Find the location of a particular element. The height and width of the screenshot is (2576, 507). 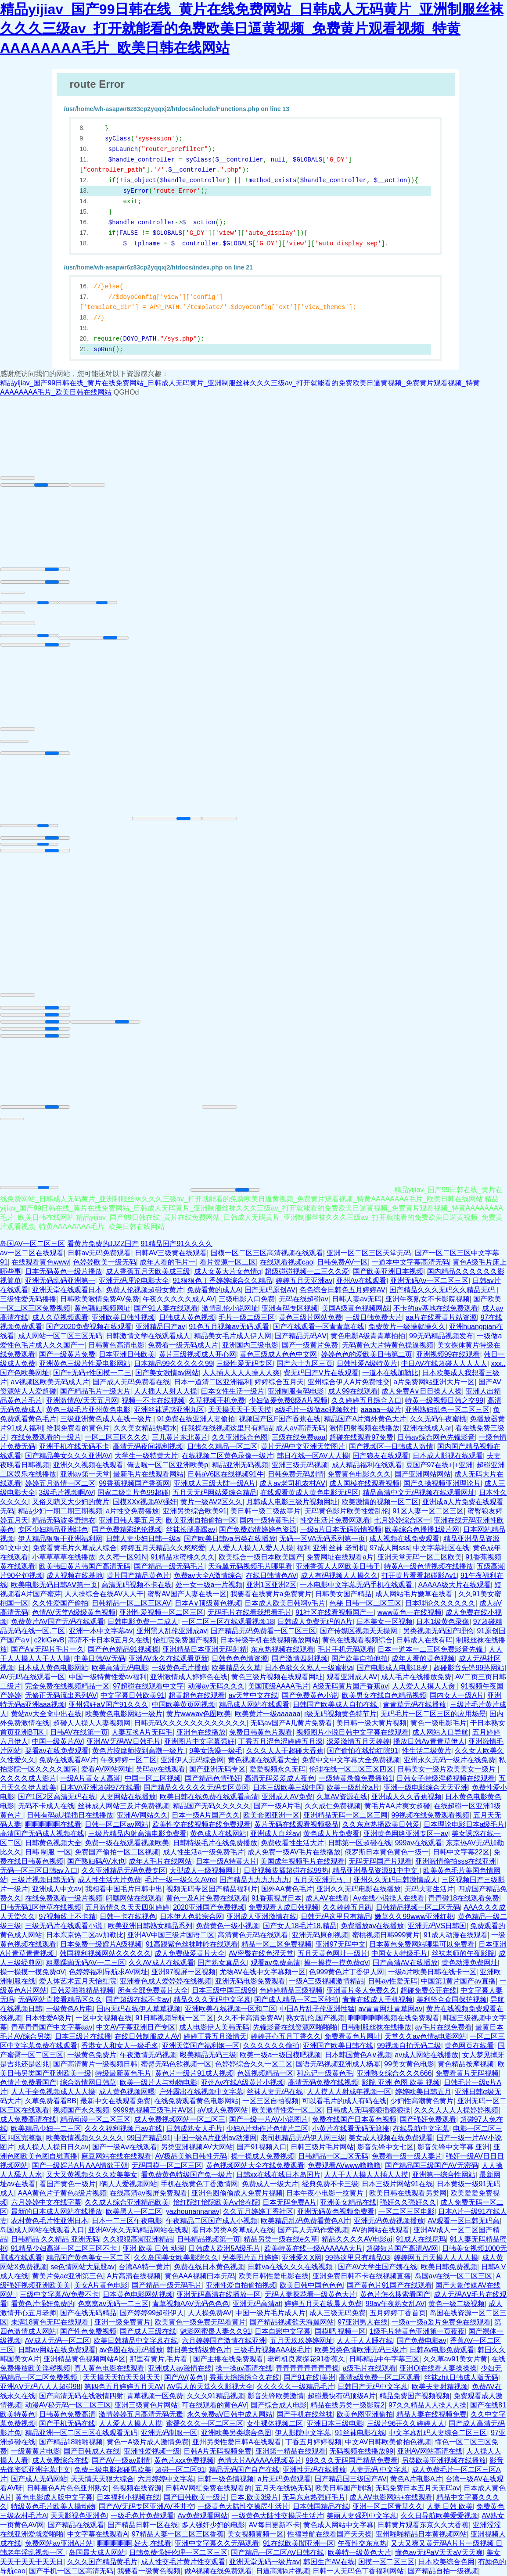

欧美亚洲日韩熟女精品系列 is located at coordinates (150, 1925).